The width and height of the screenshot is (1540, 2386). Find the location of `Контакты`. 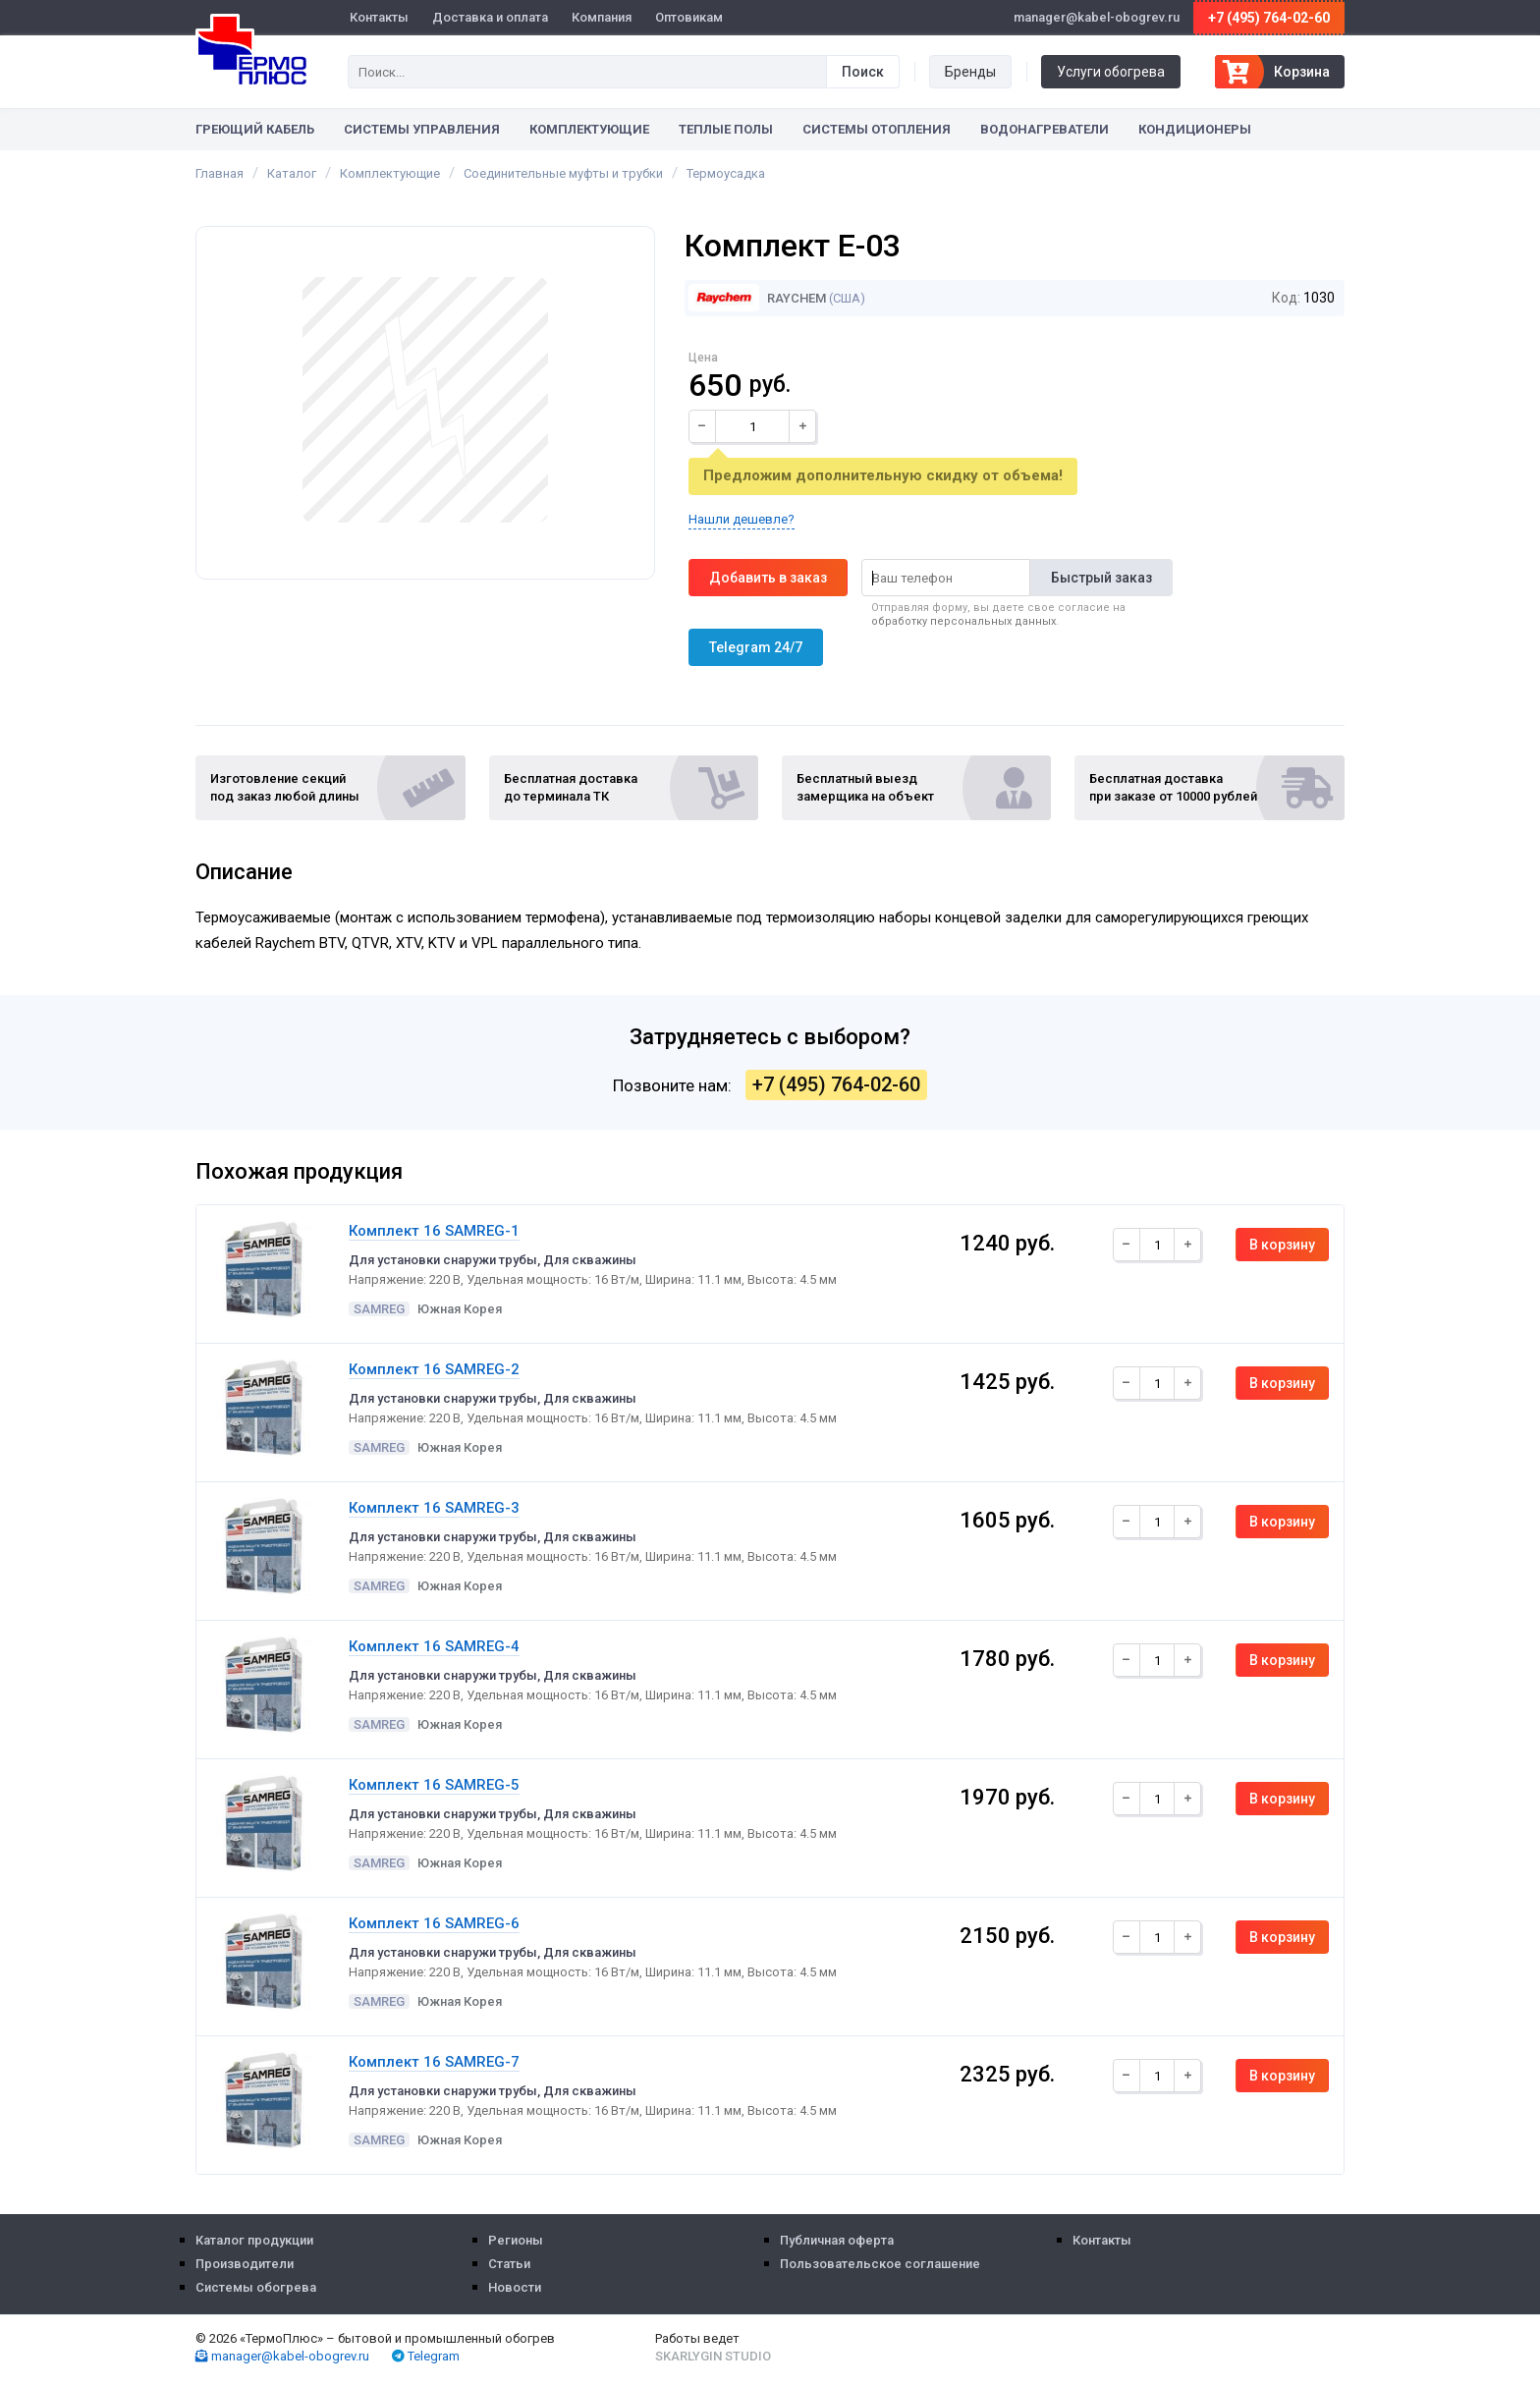

Контакты is located at coordinates (379, 17).